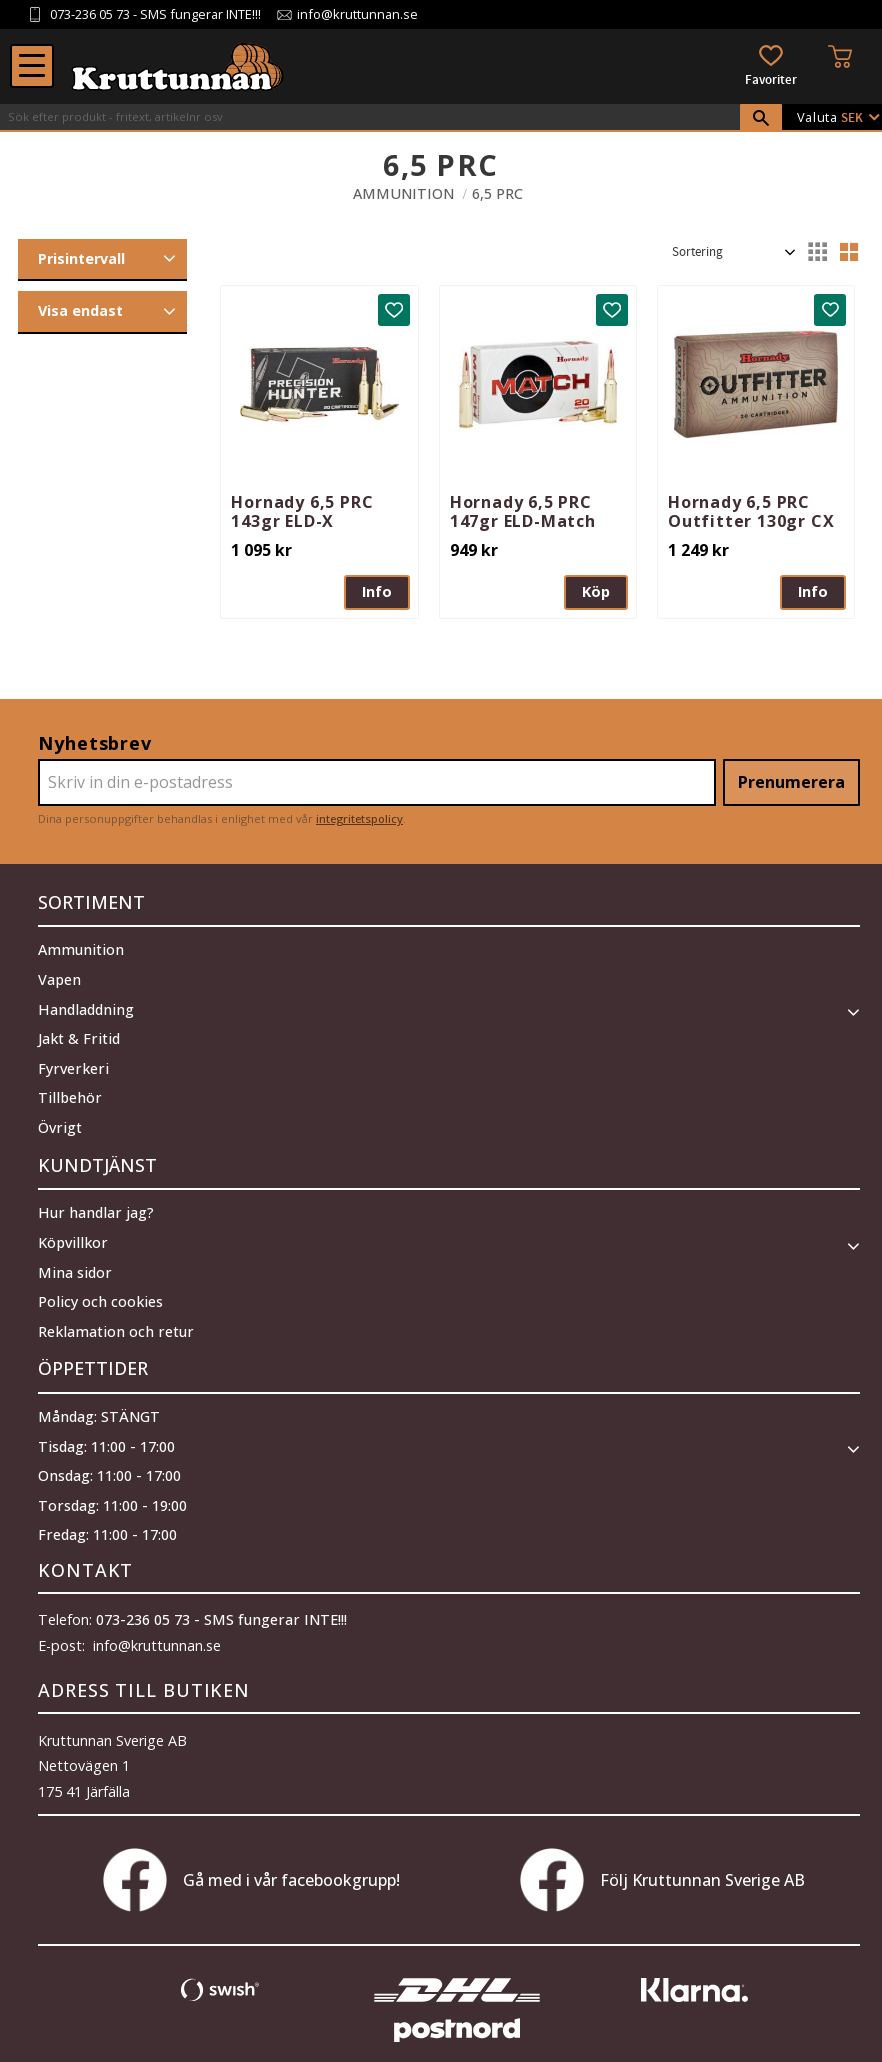 This screenshot has width=882, height=2062. Describe the element at coordinates (116, 1323) in the screenshot. I see `Reklamation och retur [menuitem]` at that location.